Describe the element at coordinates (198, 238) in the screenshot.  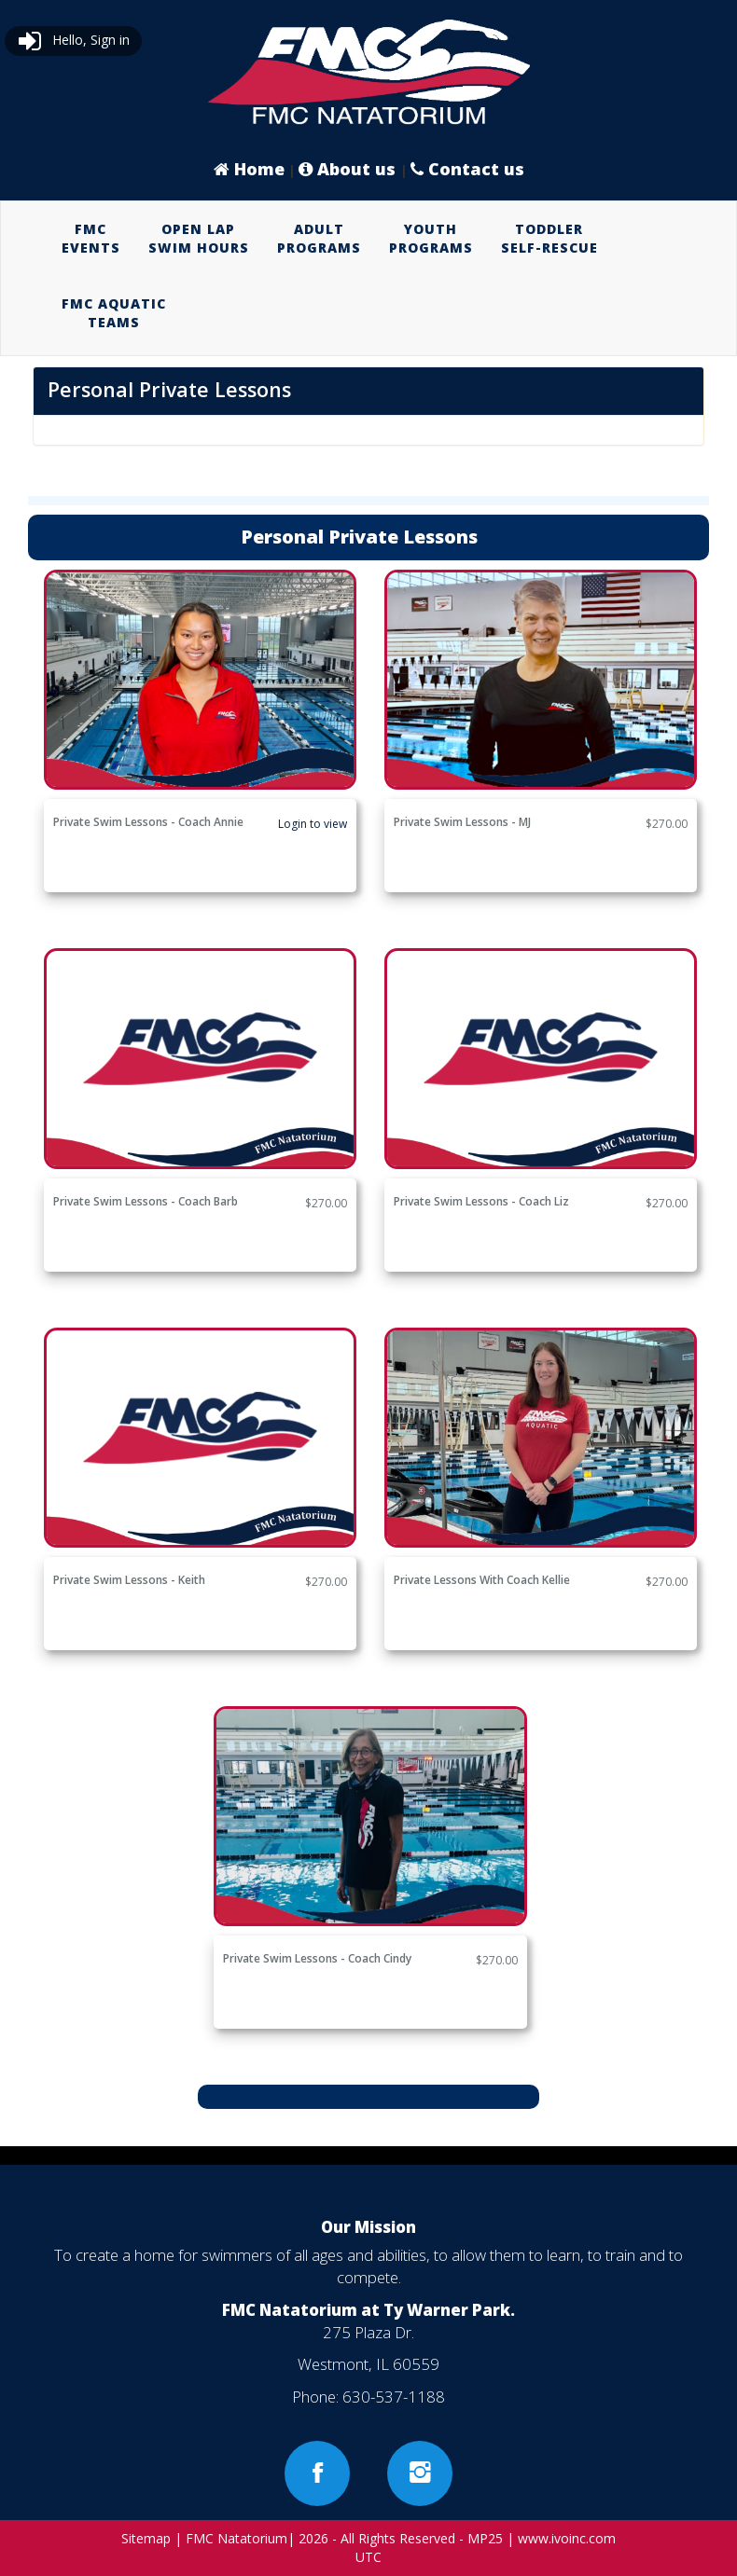
I see `OPEN LAPSWIM HOURS` at that location.